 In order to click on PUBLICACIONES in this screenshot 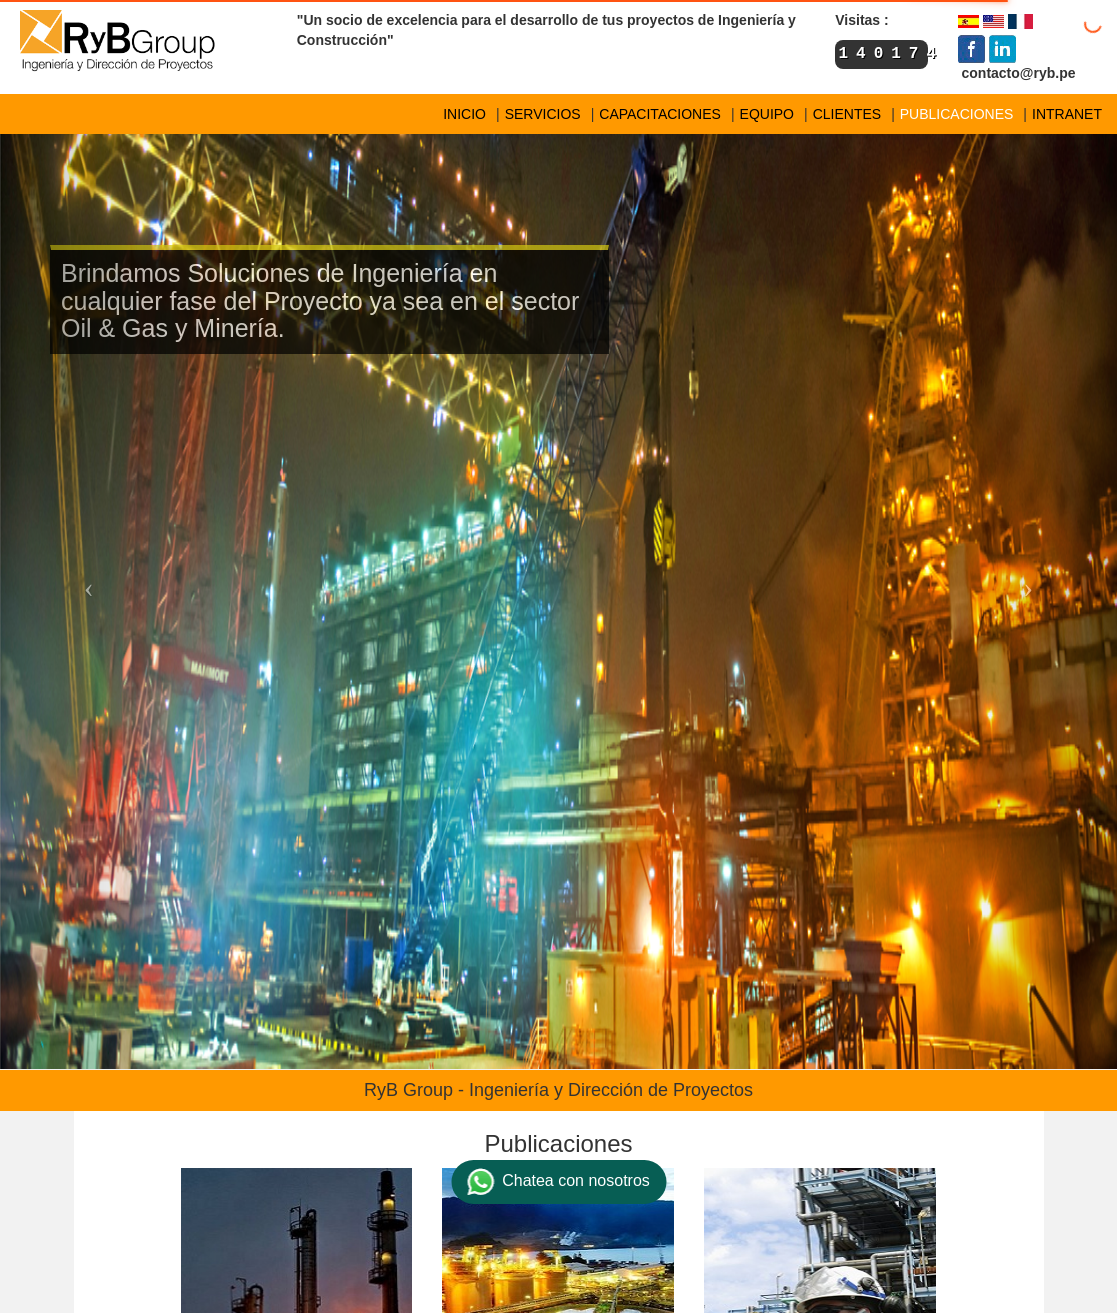, I will do `click(957, 114)`.